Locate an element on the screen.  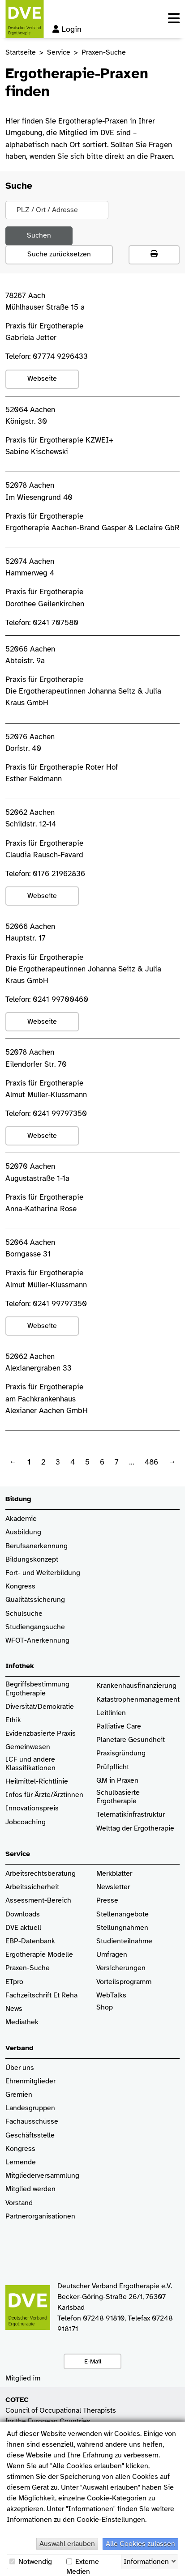
Externe Medien is located at coordinates (82, 2562).